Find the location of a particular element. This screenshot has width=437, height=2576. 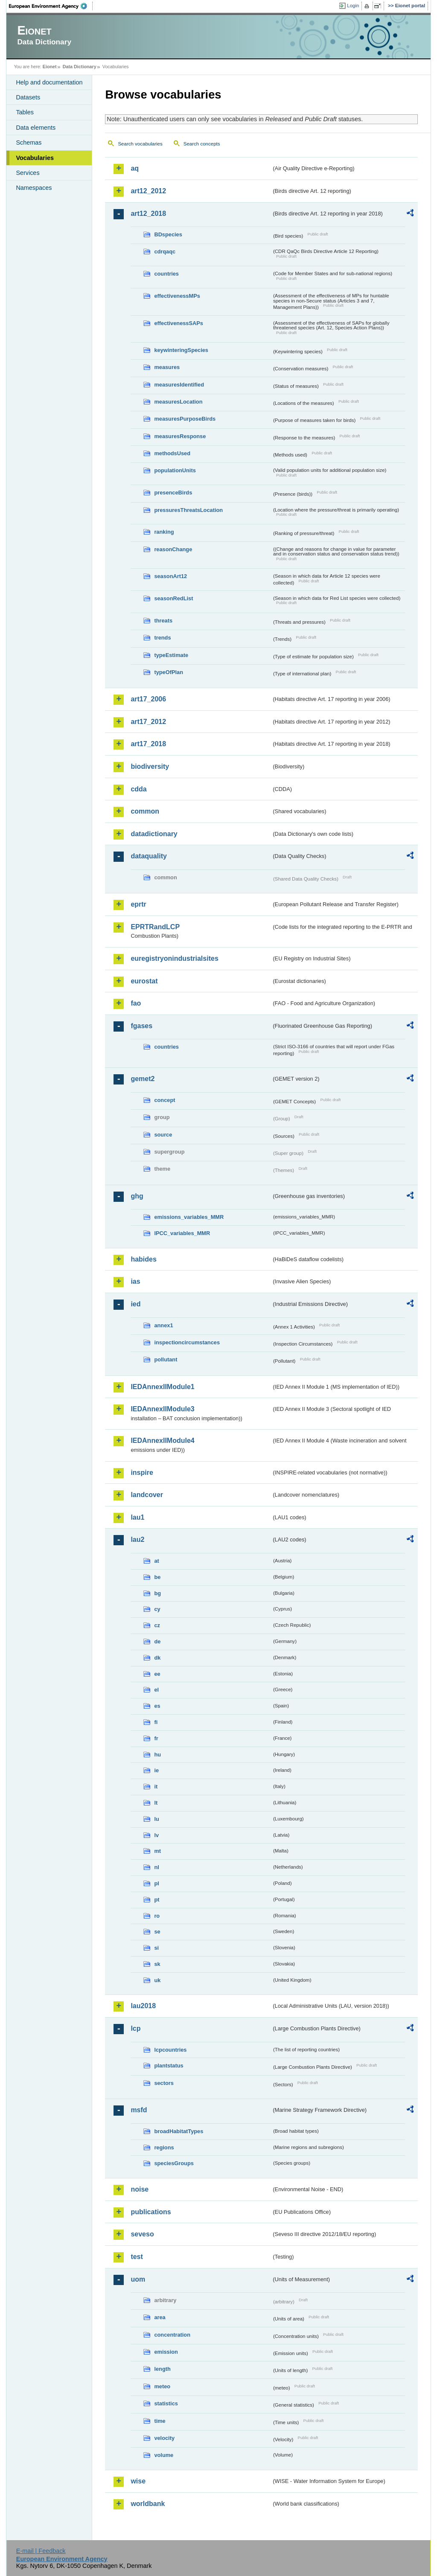

Search concepts is located at coordinates (202, 143).